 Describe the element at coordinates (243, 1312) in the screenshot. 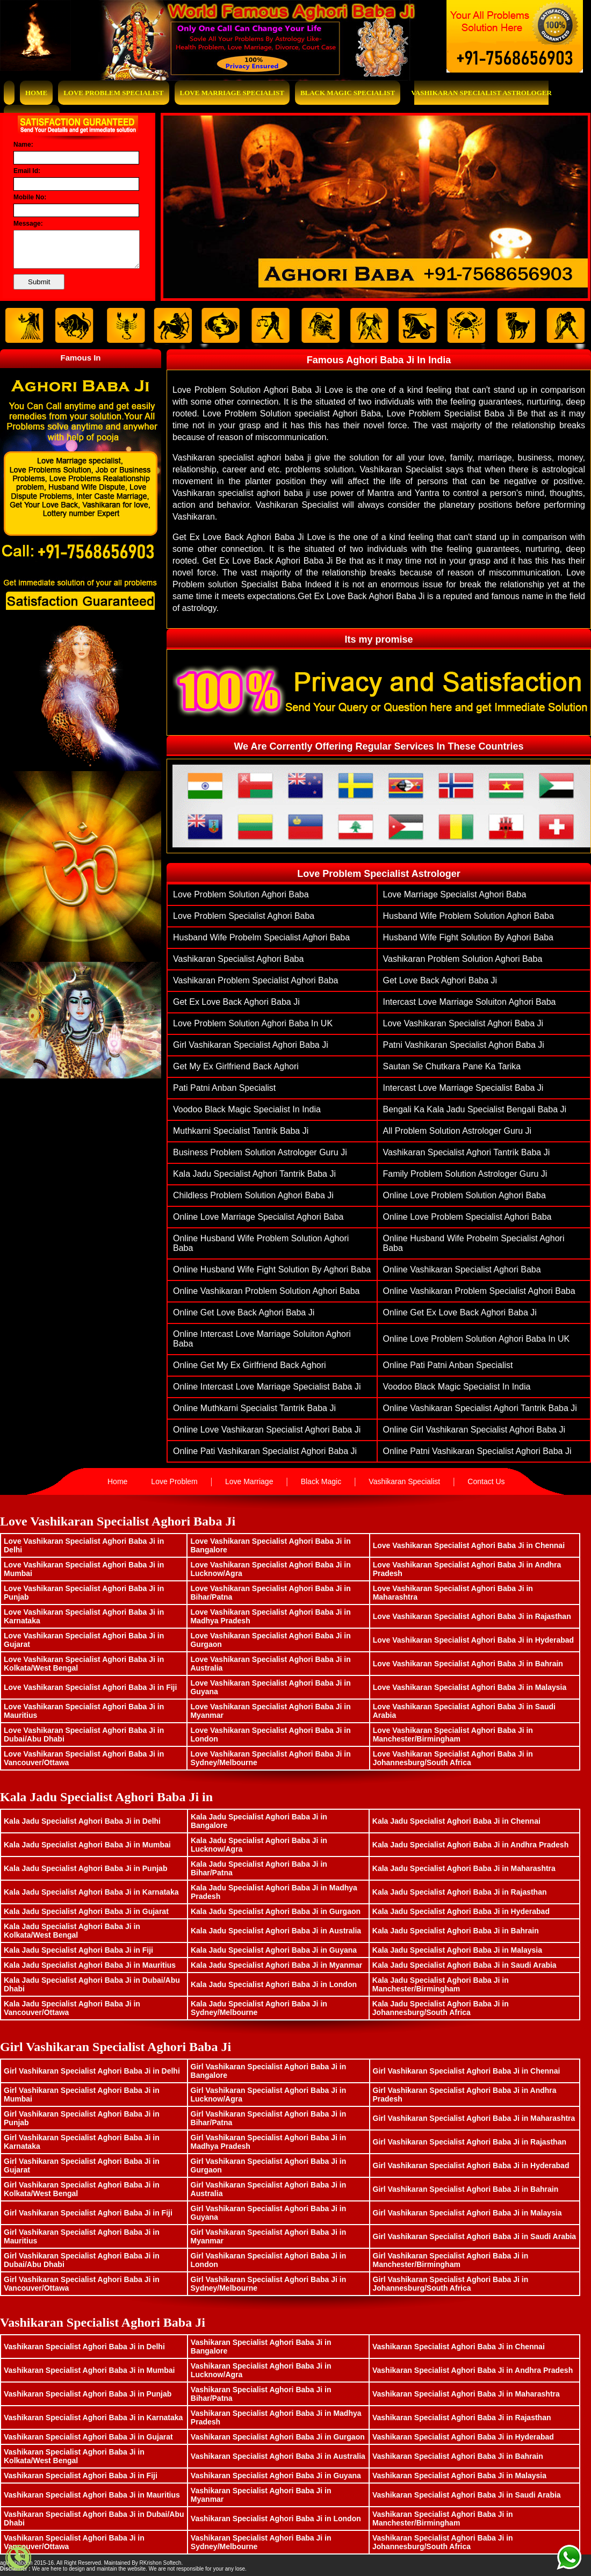

I see `Online get love back aghori baba ji` at that location.